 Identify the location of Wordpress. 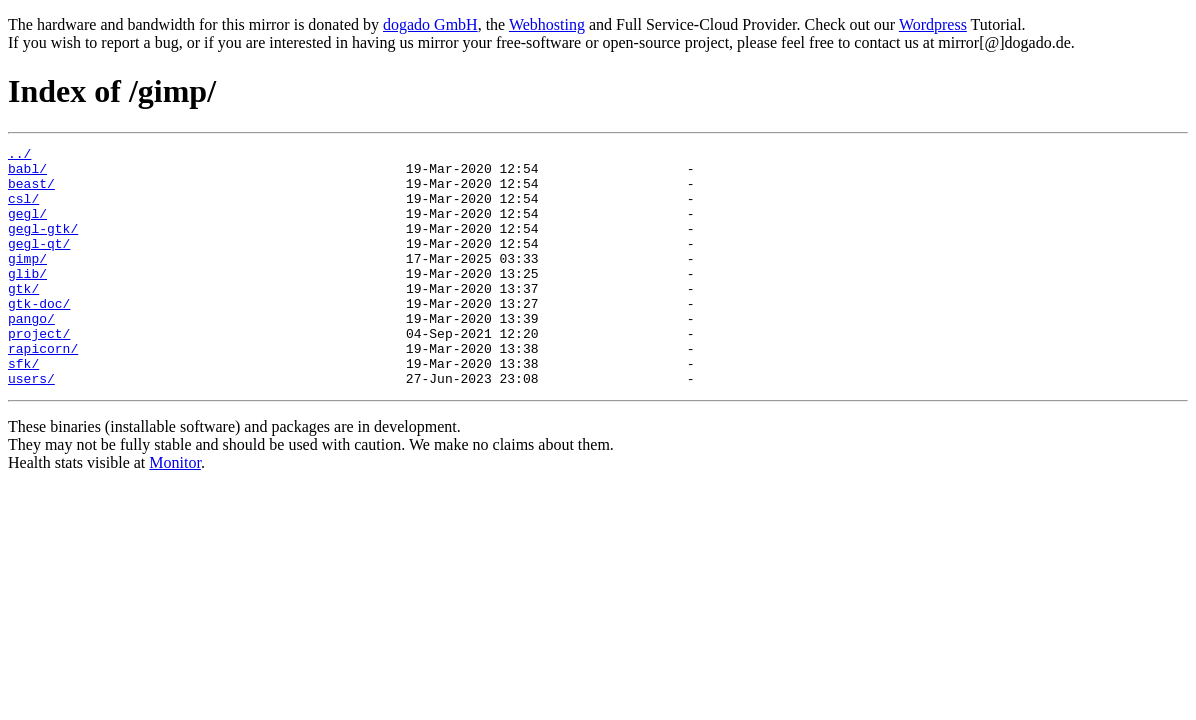
(933, 24).